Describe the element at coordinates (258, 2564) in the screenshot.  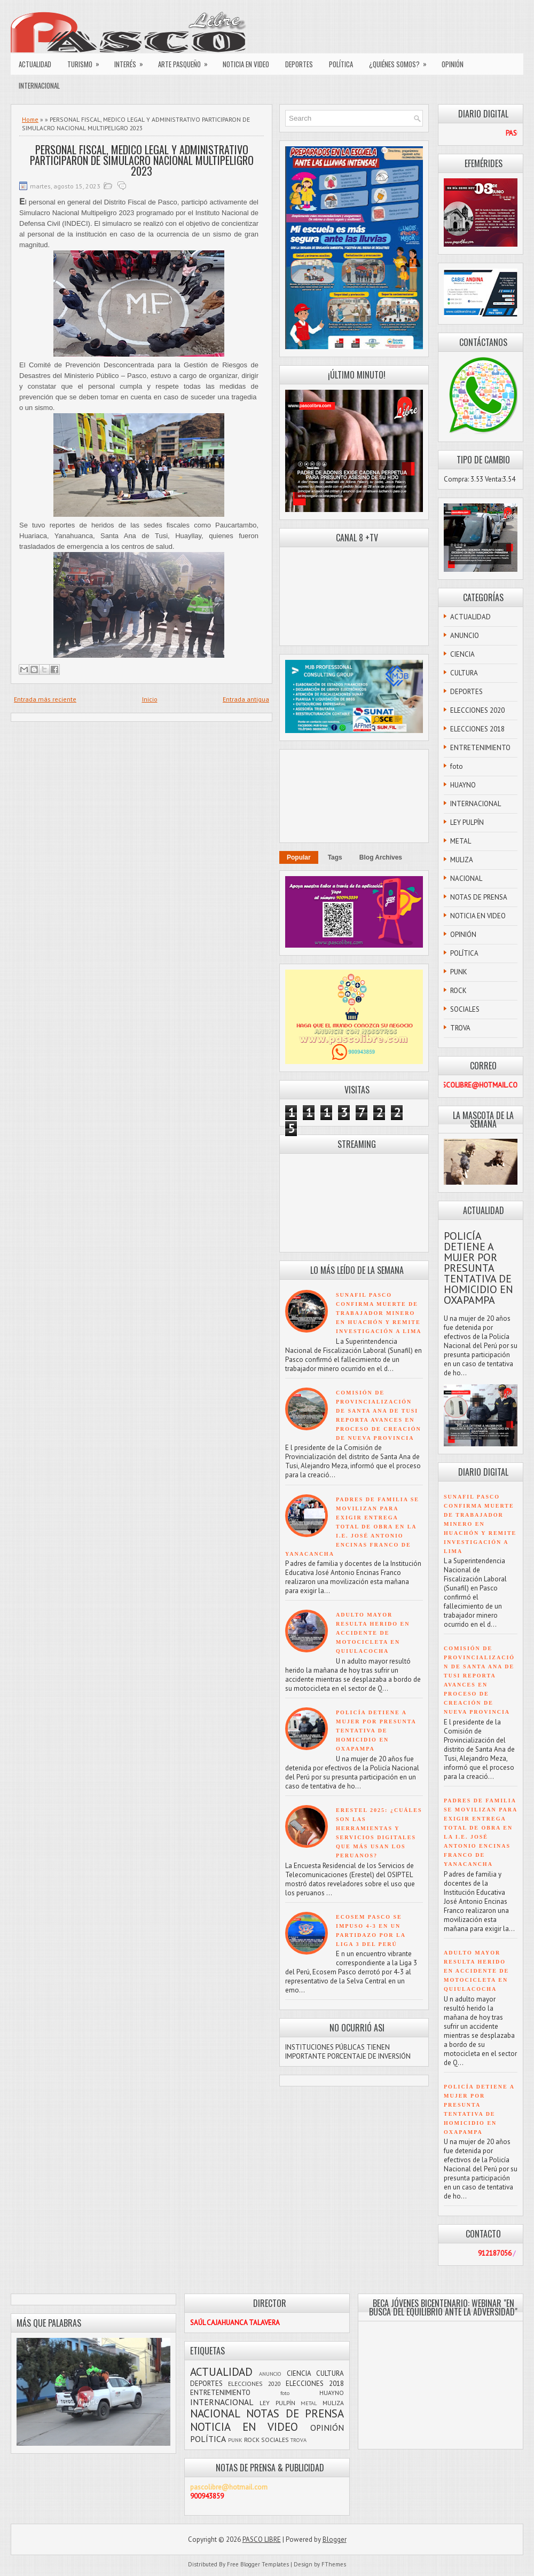
I see `Free Blogger Templates` at that location.